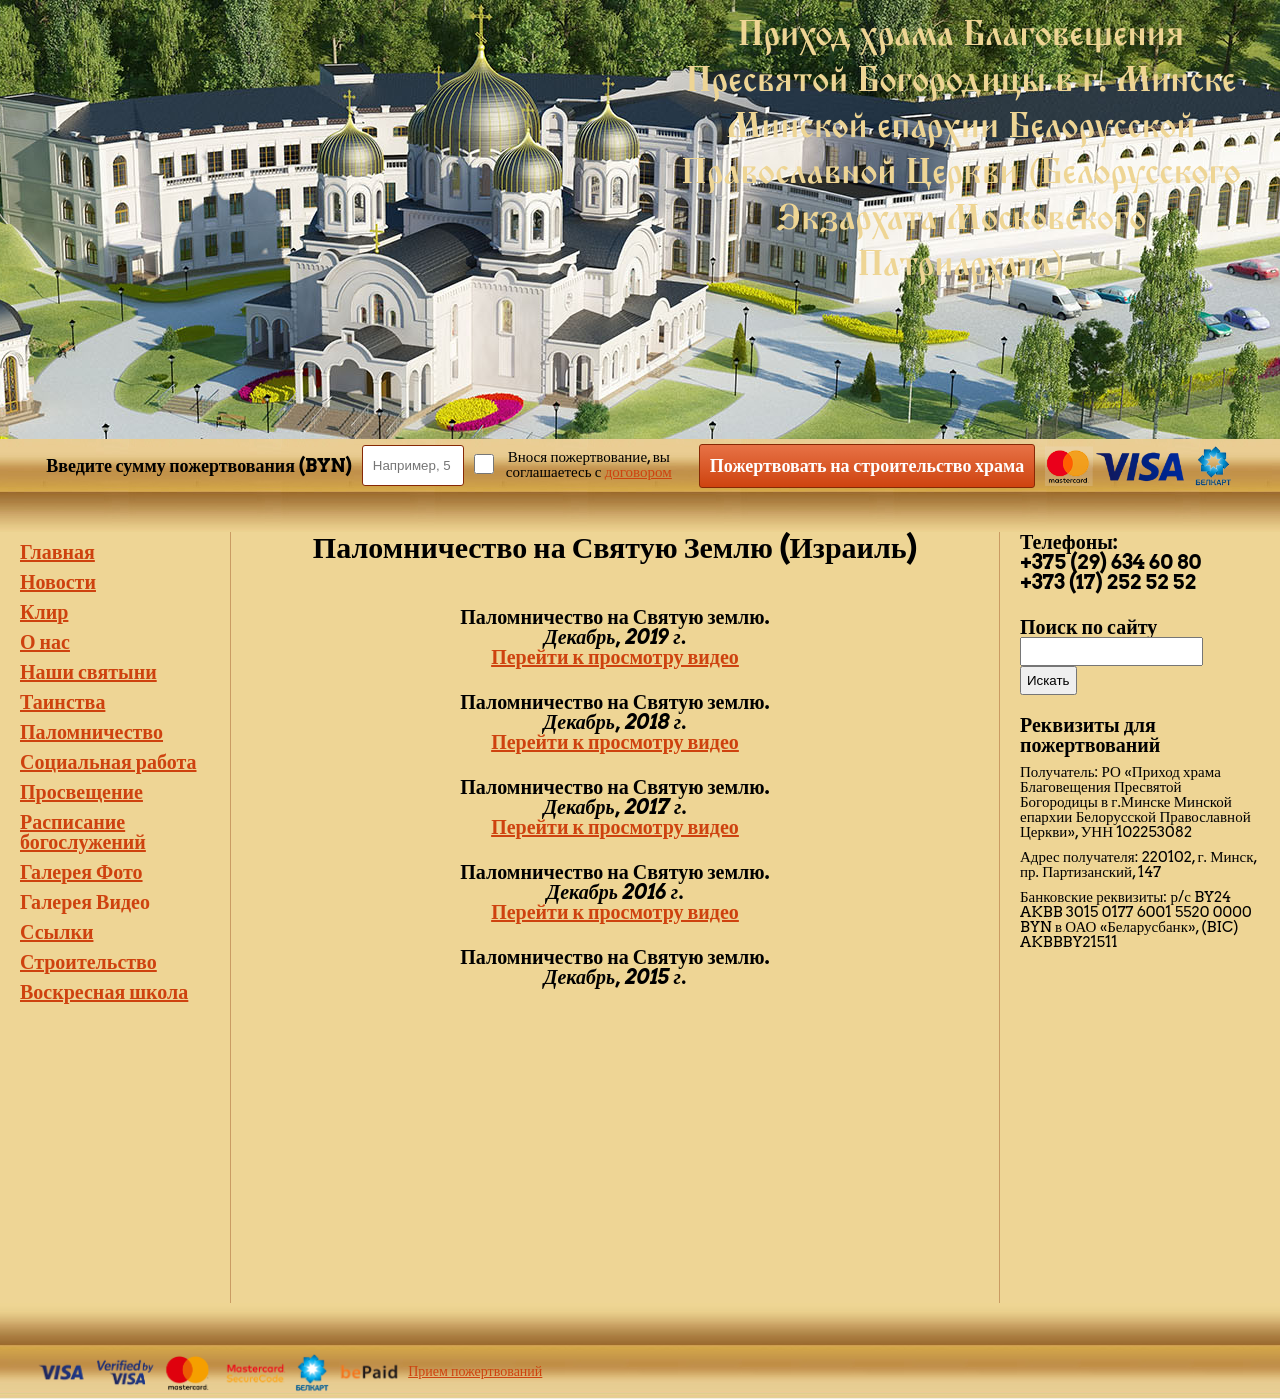 Image resolution: width=1280 pixels, height=1399 pixels. Describe the element at coordinates (88, 672) in the screenshot. I see `Наши святыни` at that location.